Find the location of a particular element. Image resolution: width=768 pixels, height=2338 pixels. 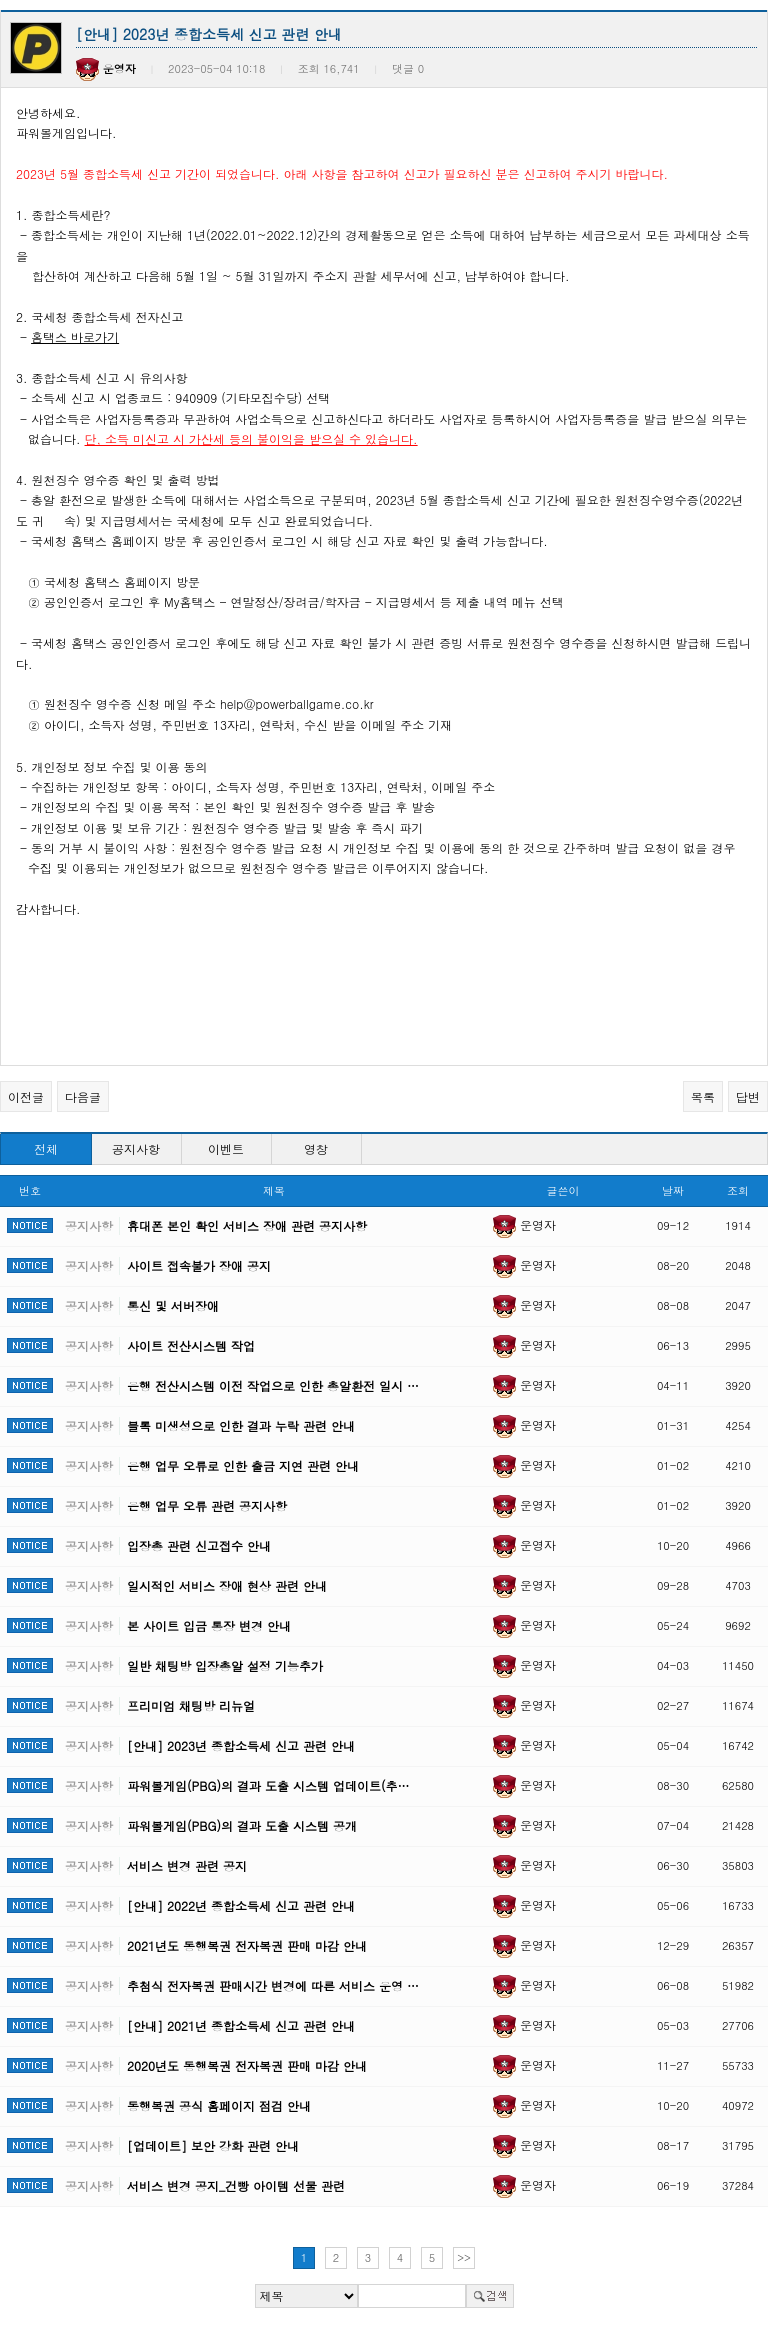

전체 is located at coordinates (46, 1148).